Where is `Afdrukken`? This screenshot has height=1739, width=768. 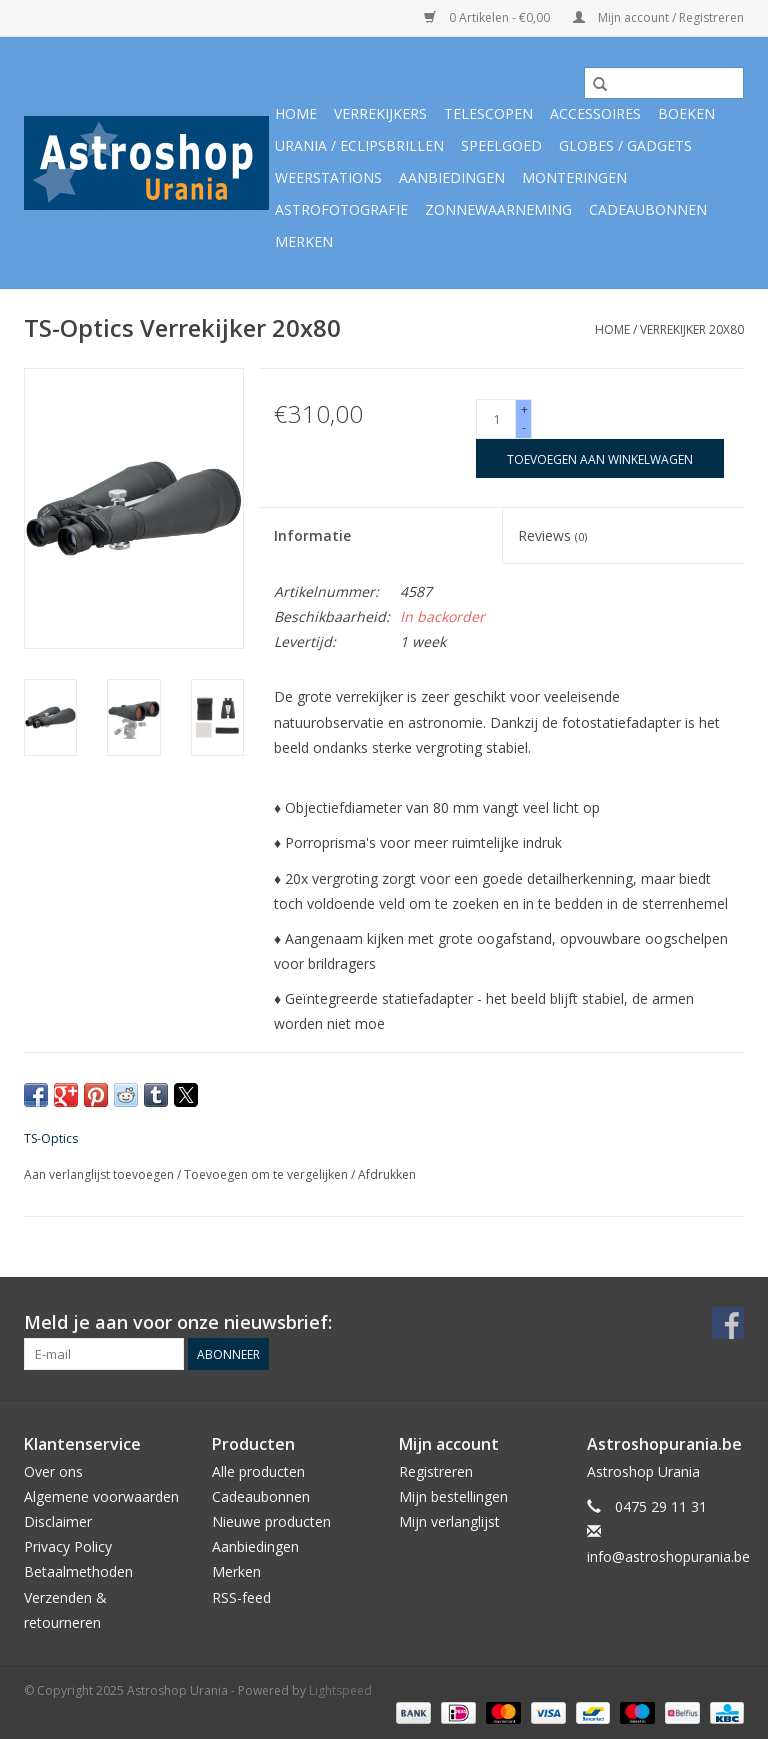 Afdrukken is located at coordinates (387, 1174).